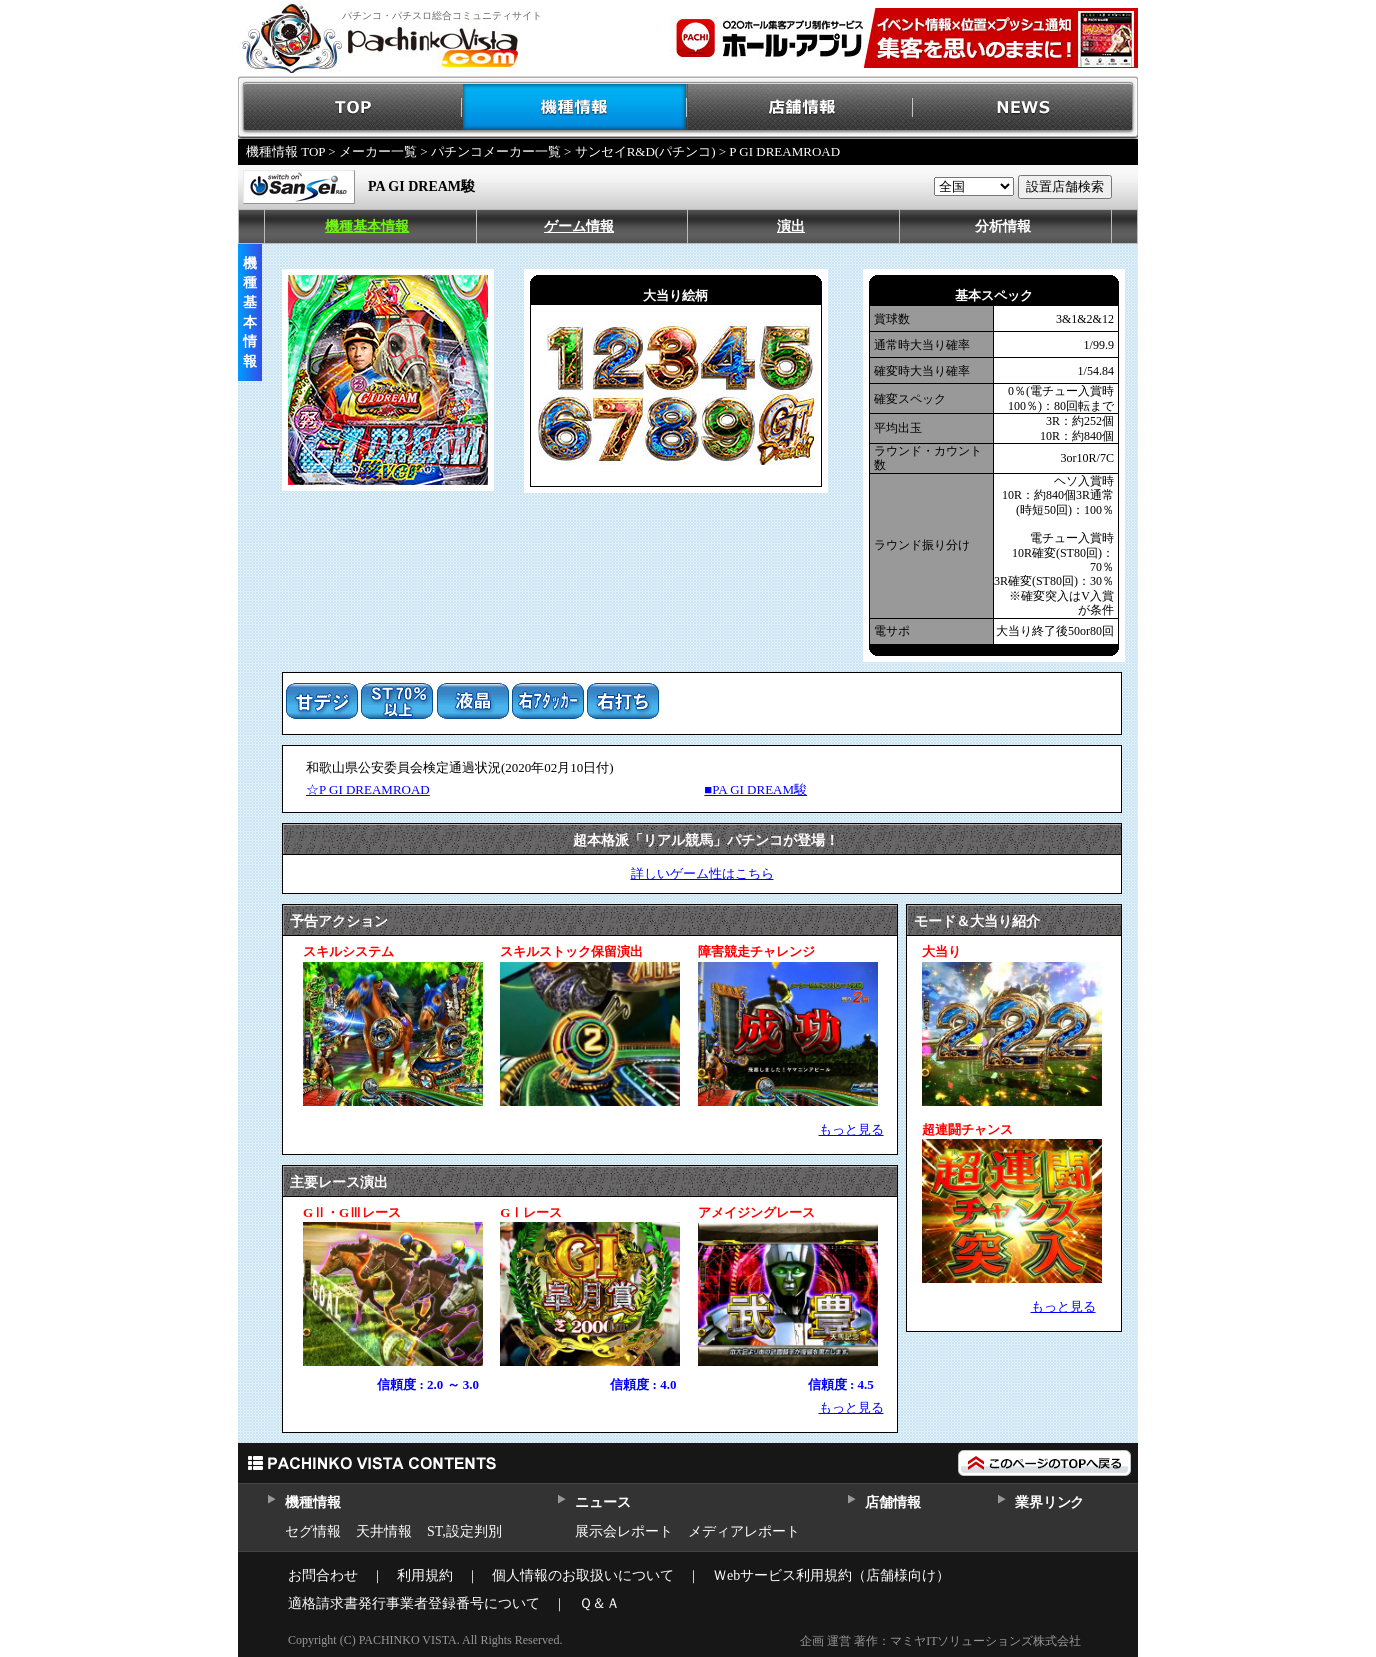  What do you see at coordinates (599, 1603) in the screenshot?
I see `Ｑ＆Ａ` at bounding box center [599, 1603].